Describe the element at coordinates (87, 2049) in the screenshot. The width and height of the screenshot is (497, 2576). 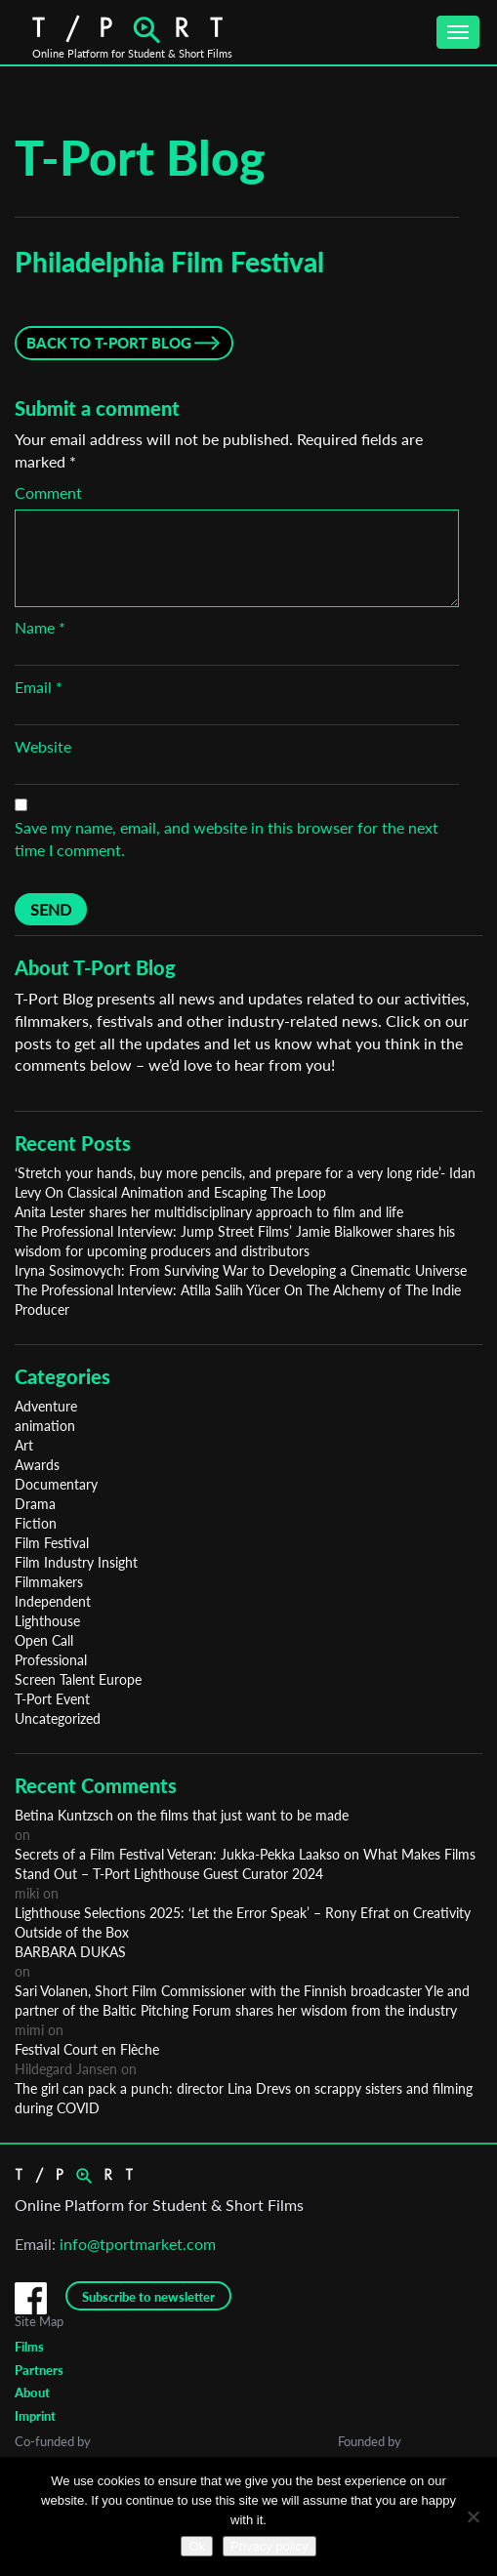
I see `Festival Court en Flèche` at that location.